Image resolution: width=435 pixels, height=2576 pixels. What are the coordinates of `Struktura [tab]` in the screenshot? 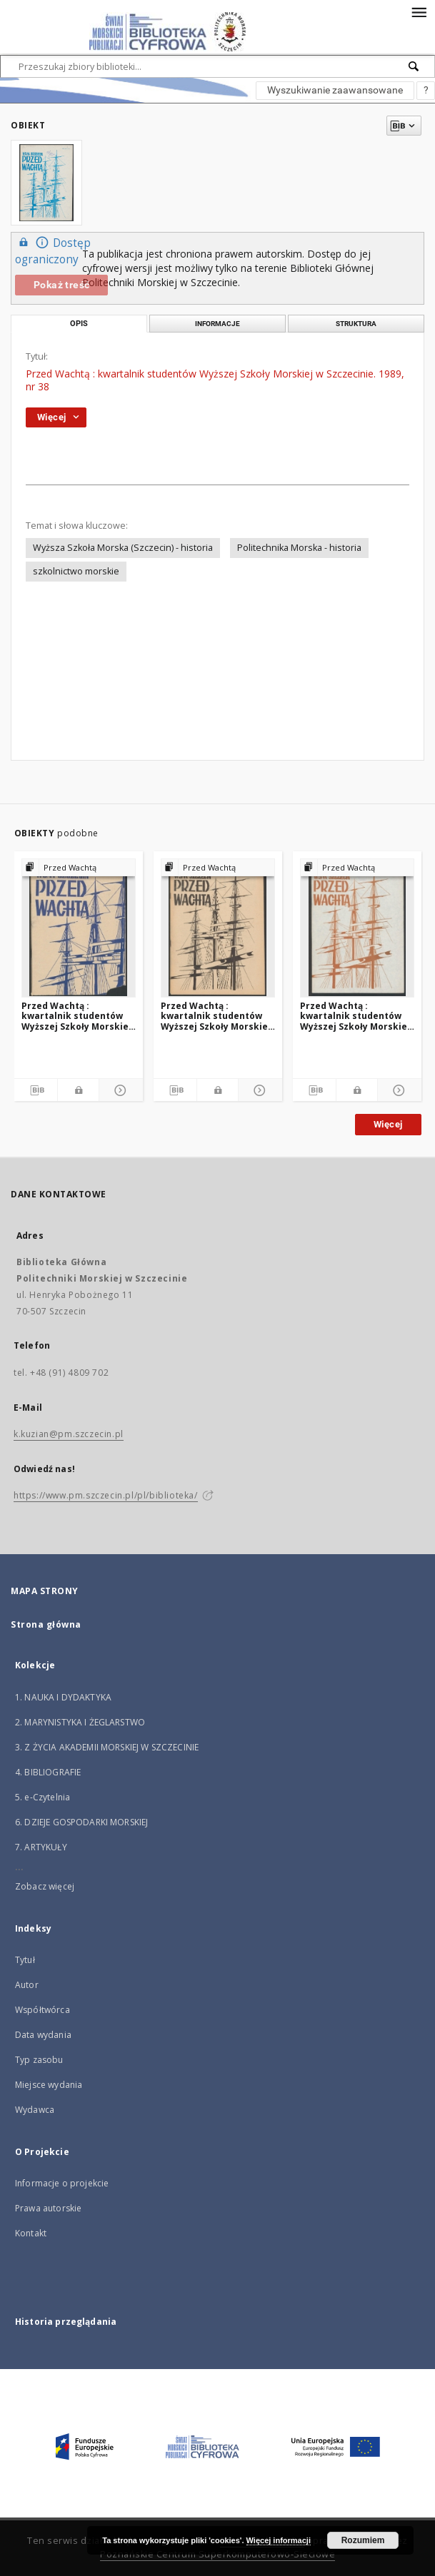 It's located at (356, 324).